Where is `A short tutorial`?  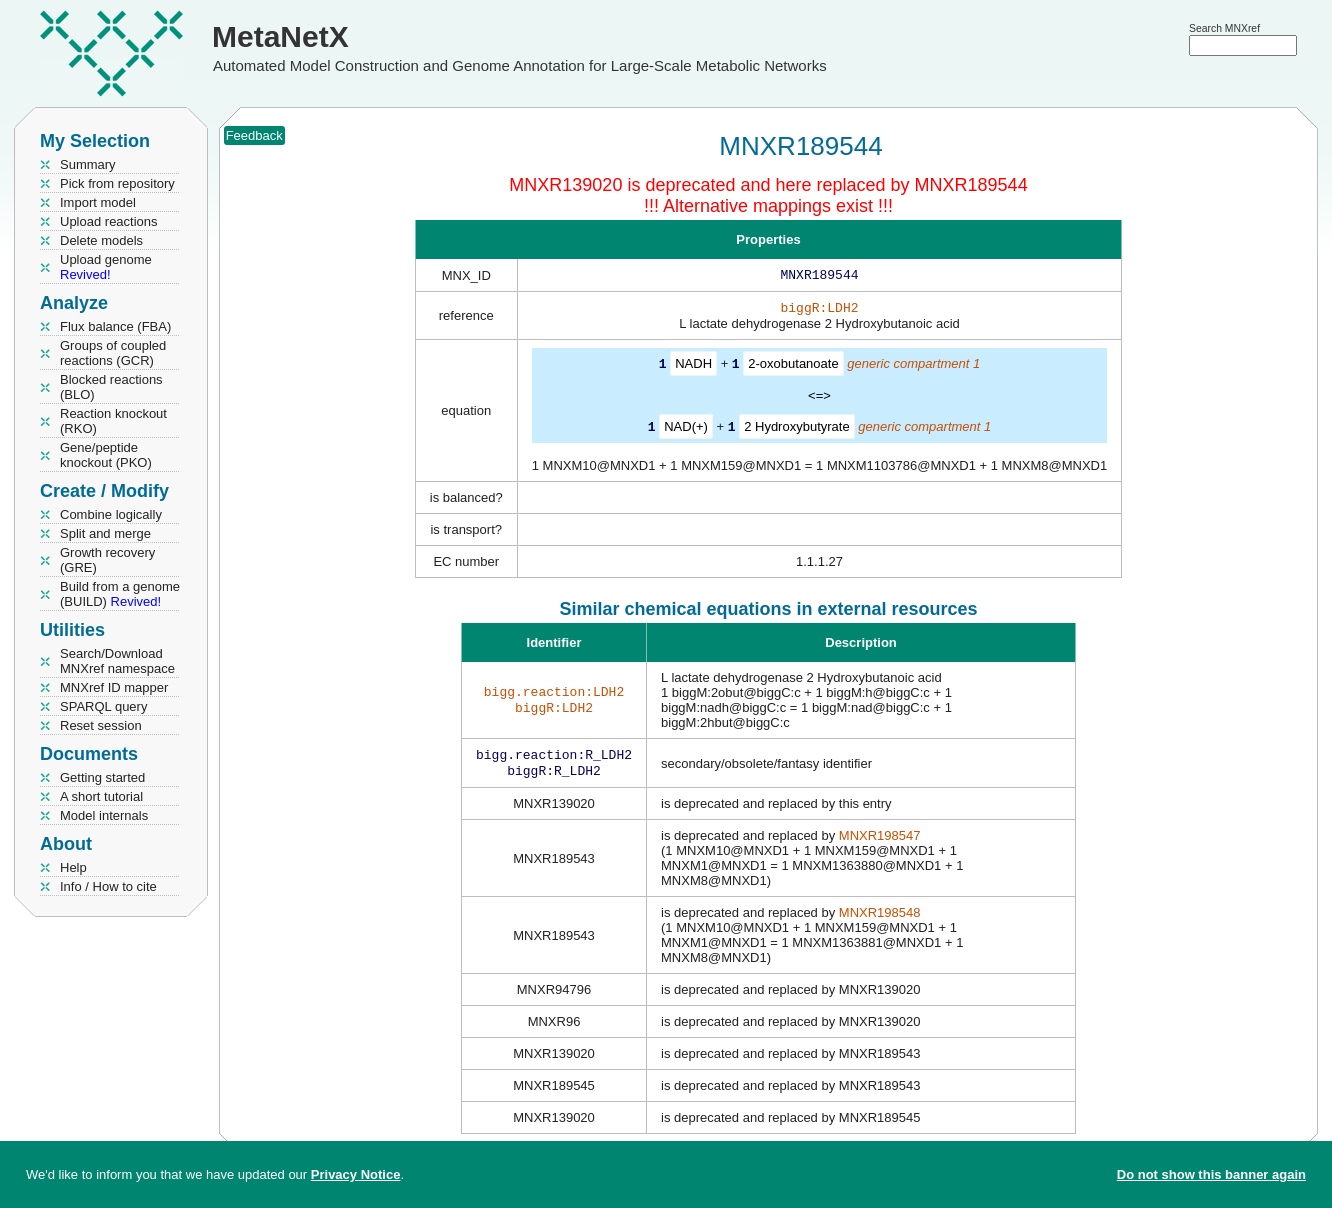 A short tutorial is located at coordinates (101, 796).